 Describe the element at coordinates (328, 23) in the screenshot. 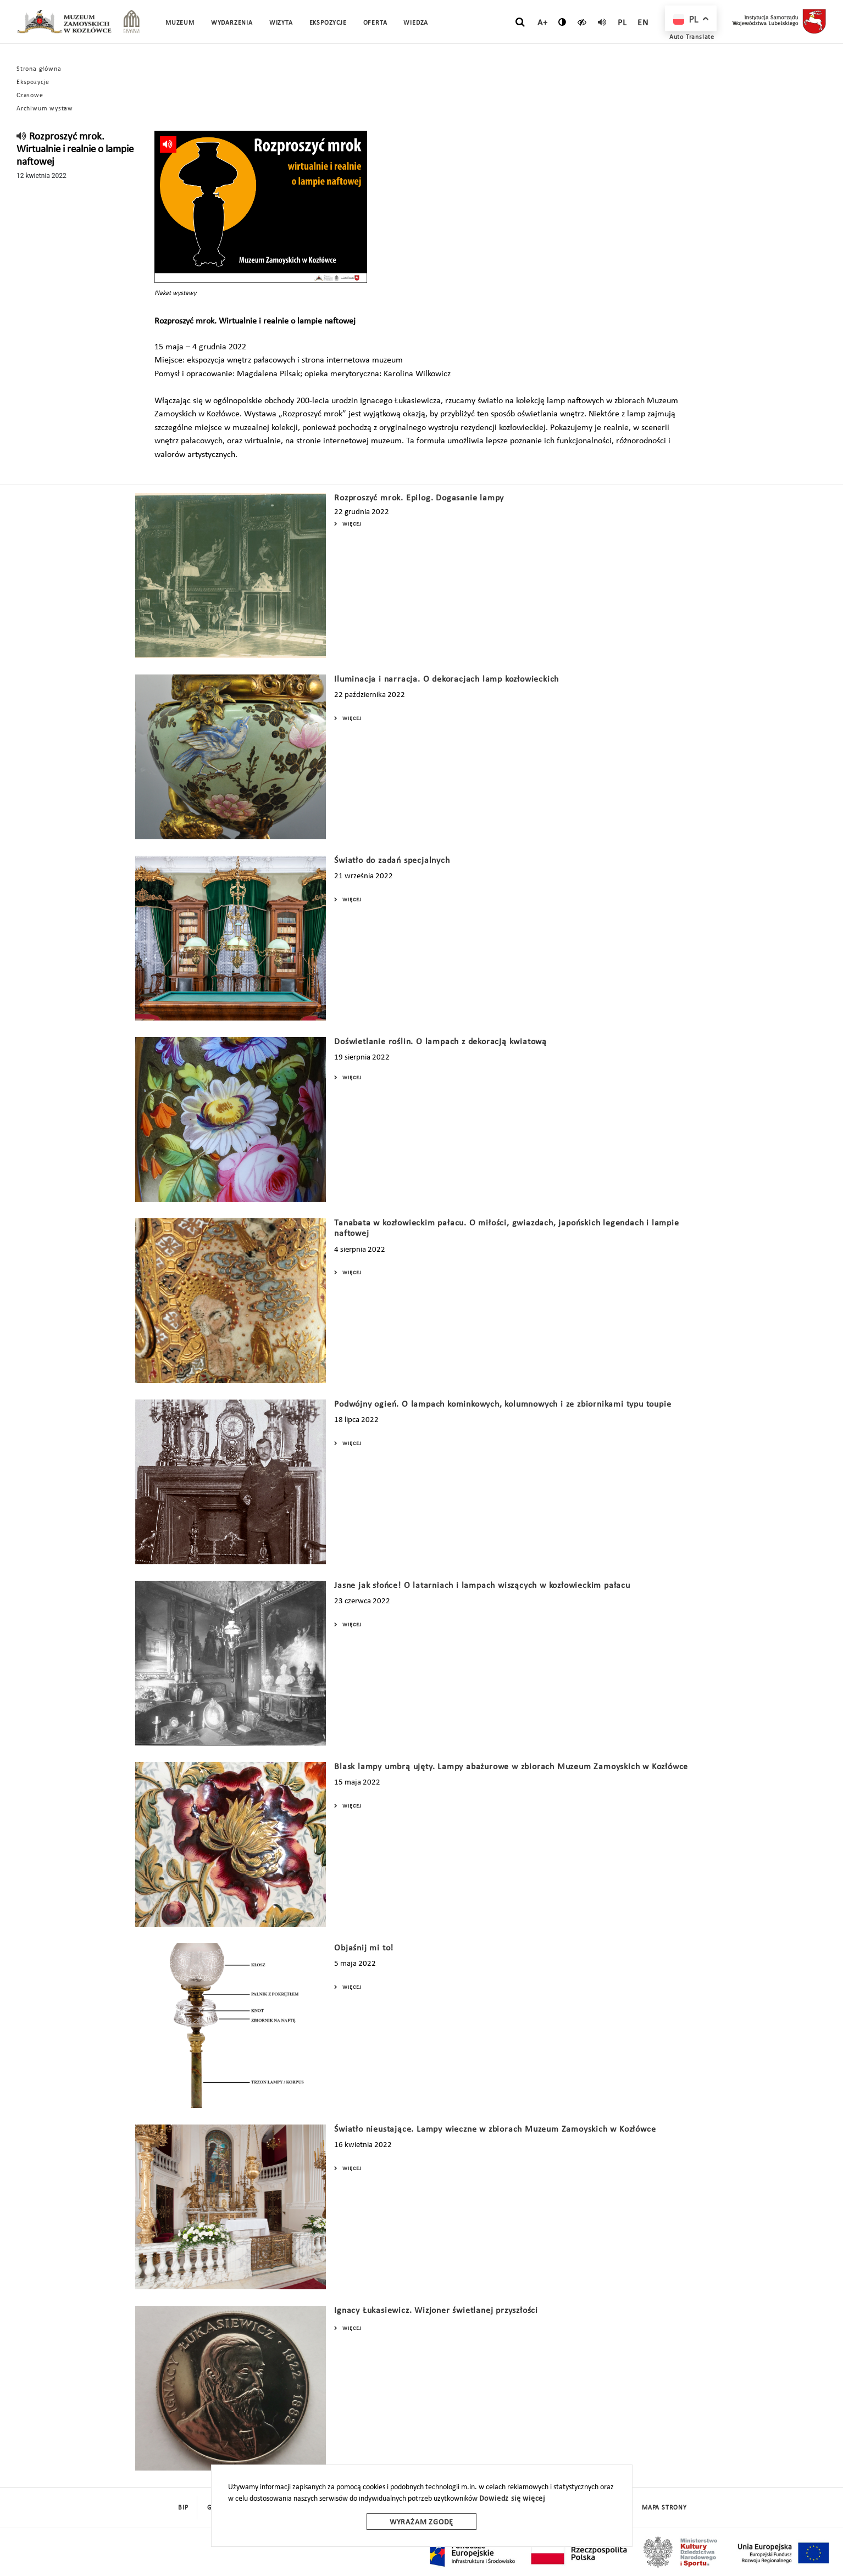

I see `Ekspozycje [button]` at that location.